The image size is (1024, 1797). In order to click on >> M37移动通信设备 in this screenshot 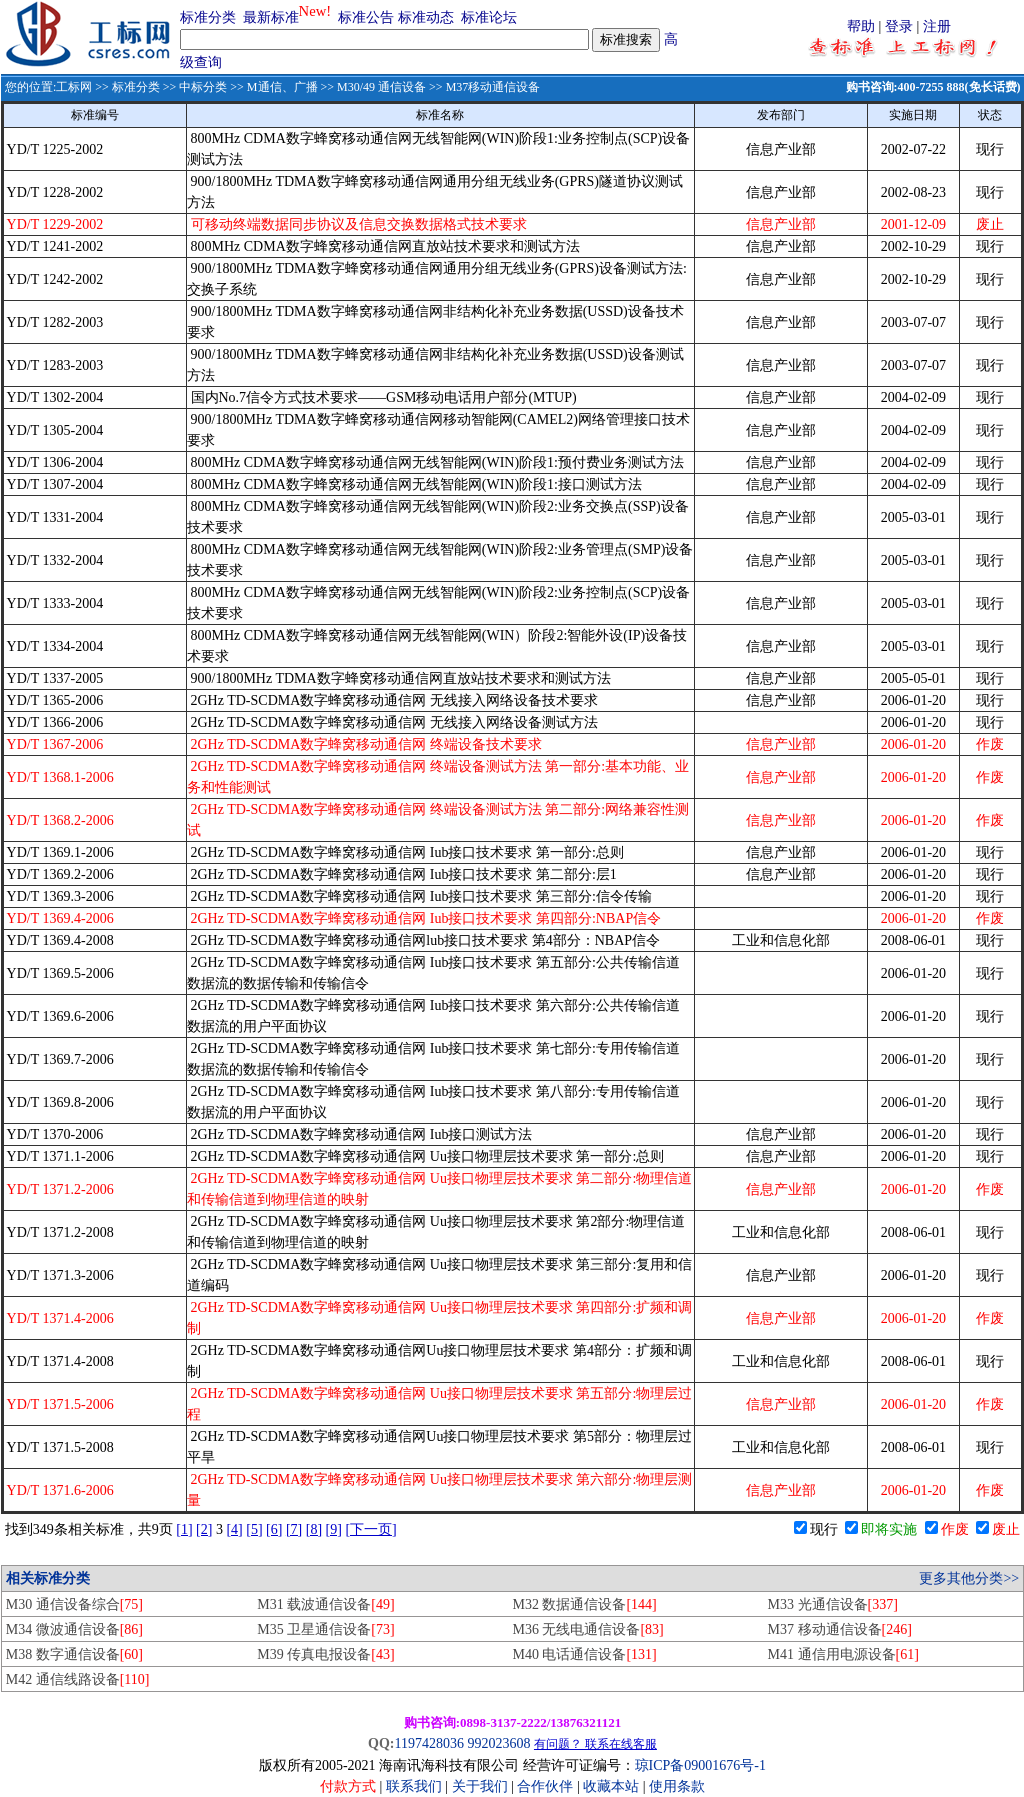, I will do `click(483, 87)`.